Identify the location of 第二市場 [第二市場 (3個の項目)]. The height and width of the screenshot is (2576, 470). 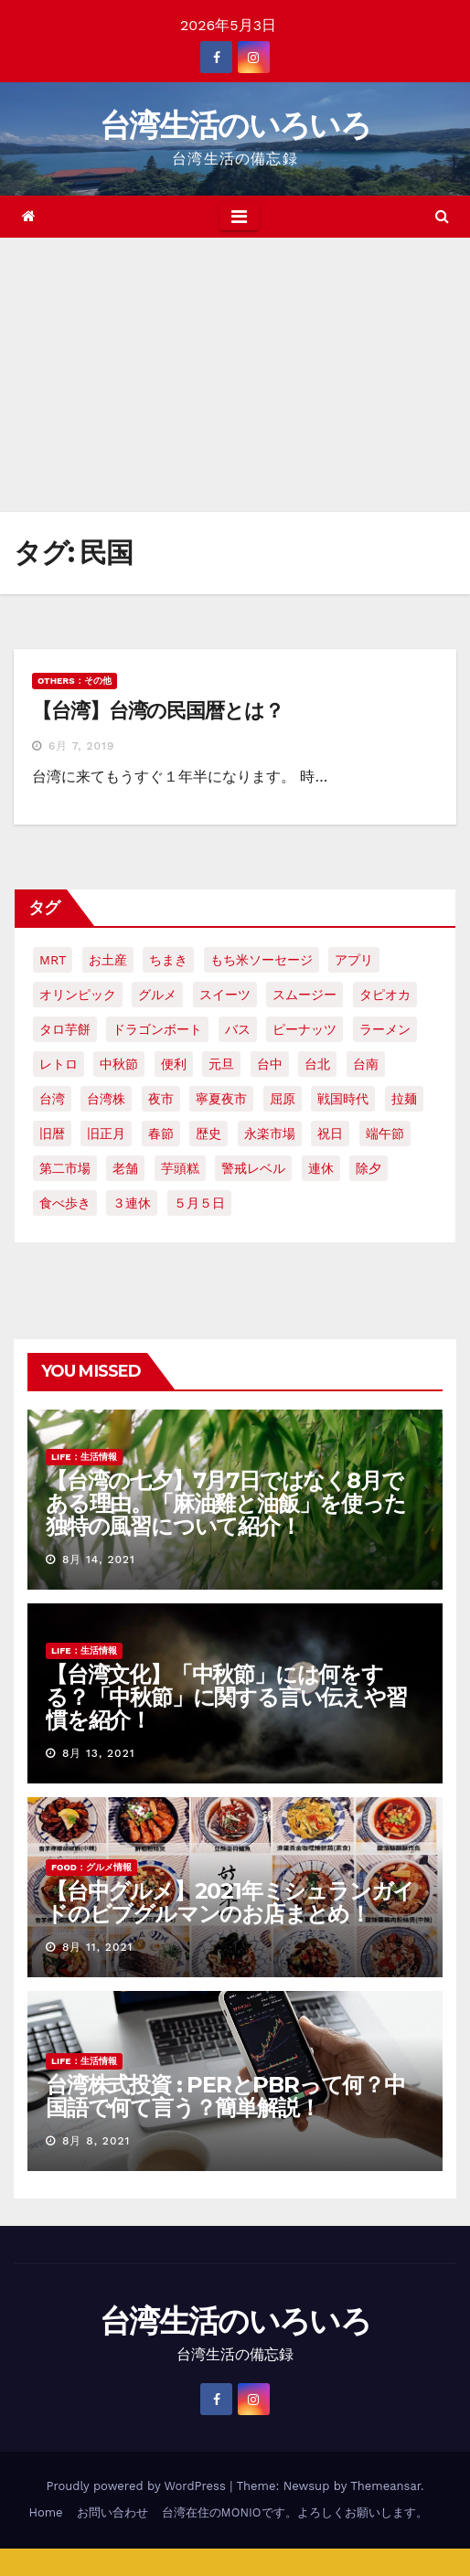
(65, 1168).